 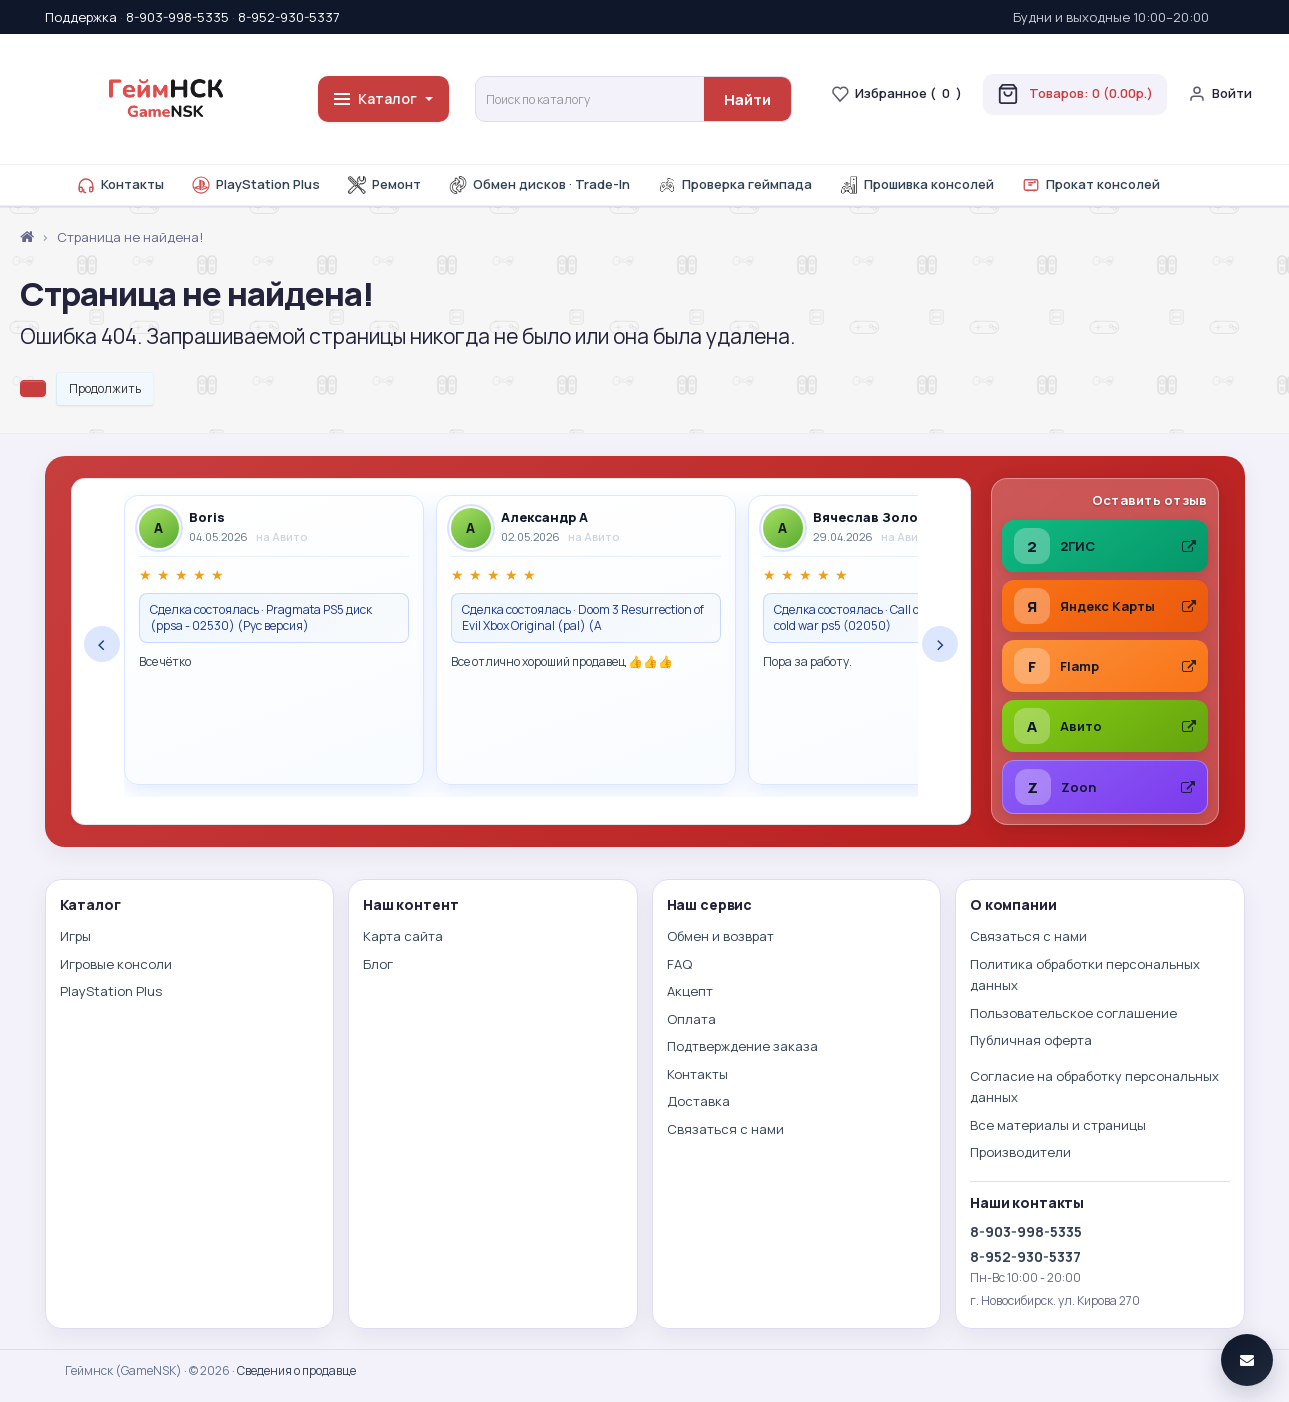 I want to click on Акцепт, so click(x=690, y=991).